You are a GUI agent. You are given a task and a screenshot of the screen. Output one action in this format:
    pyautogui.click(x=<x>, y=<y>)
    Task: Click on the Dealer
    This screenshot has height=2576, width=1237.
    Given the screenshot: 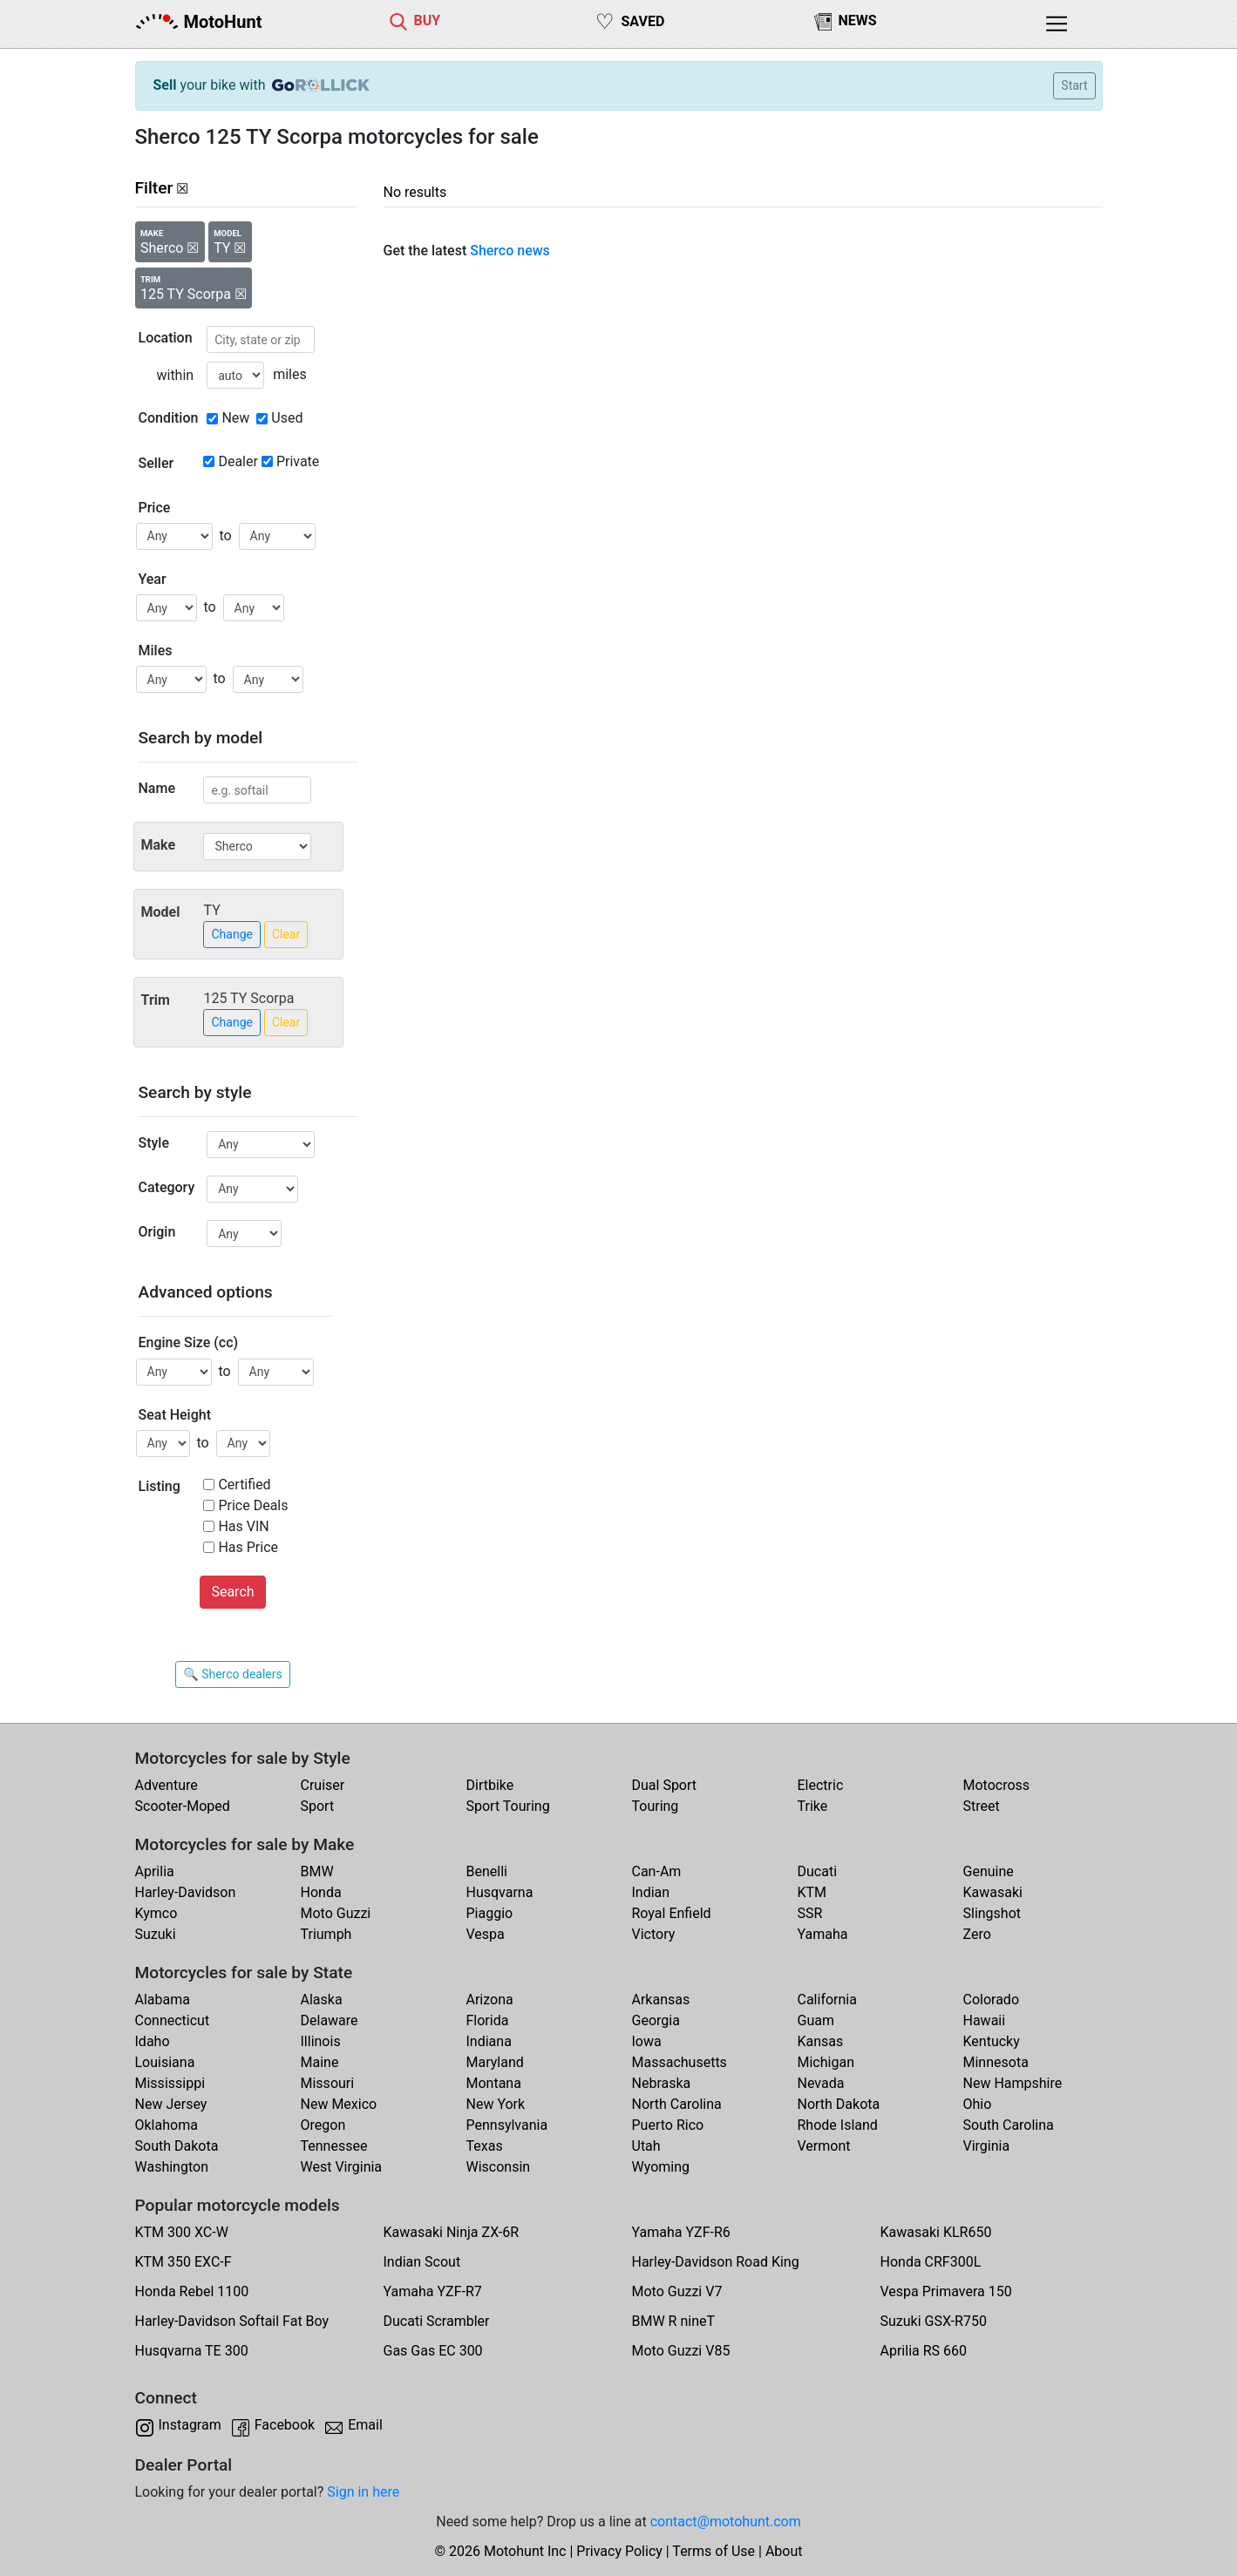 What is the action you would take?
    pyautogui.click(x=237, y=461)
    